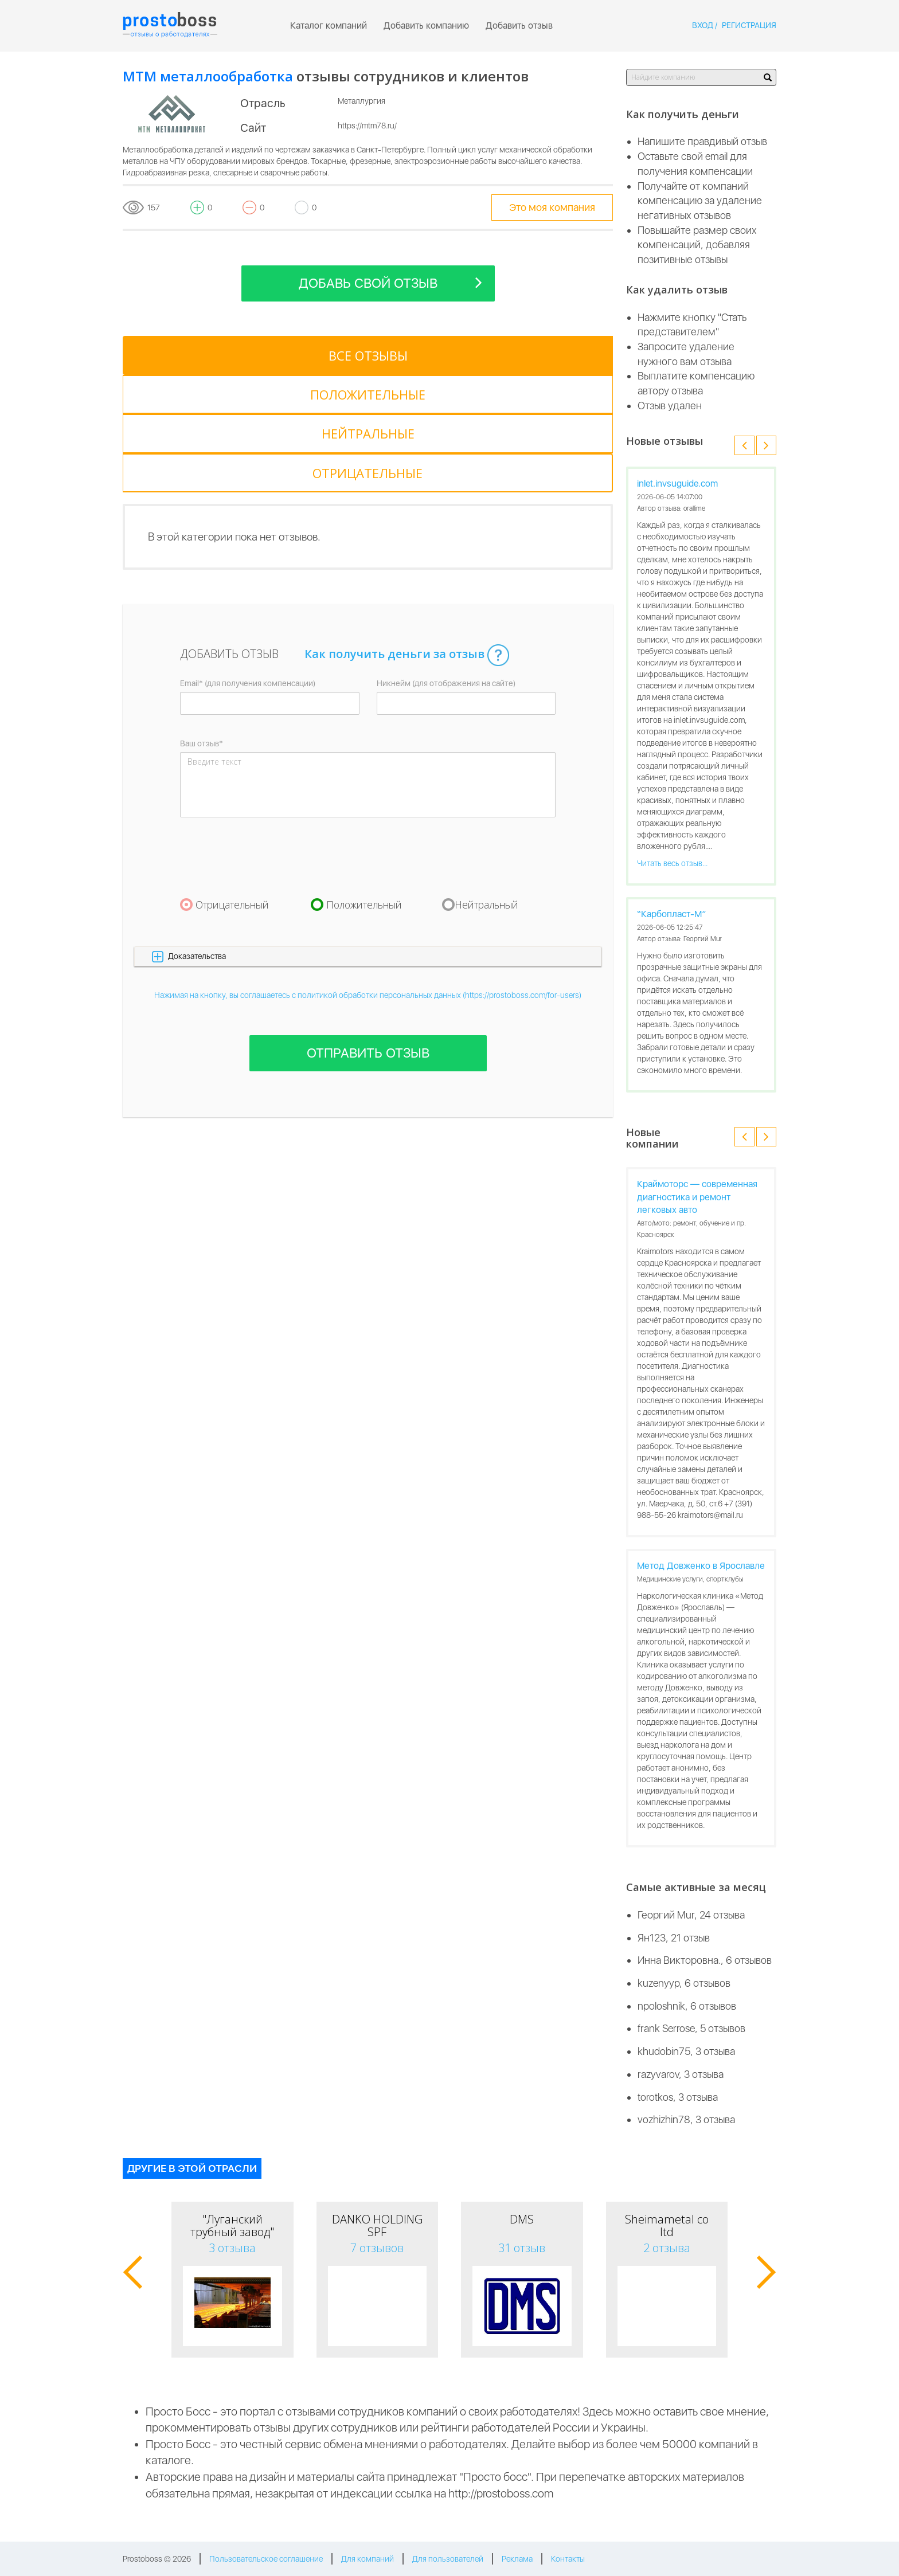 The image size is (899, 2576). What do you see at coordinates (364, 787) in the screenshot?
I see `Положительный` at bounding box center [364, 787].